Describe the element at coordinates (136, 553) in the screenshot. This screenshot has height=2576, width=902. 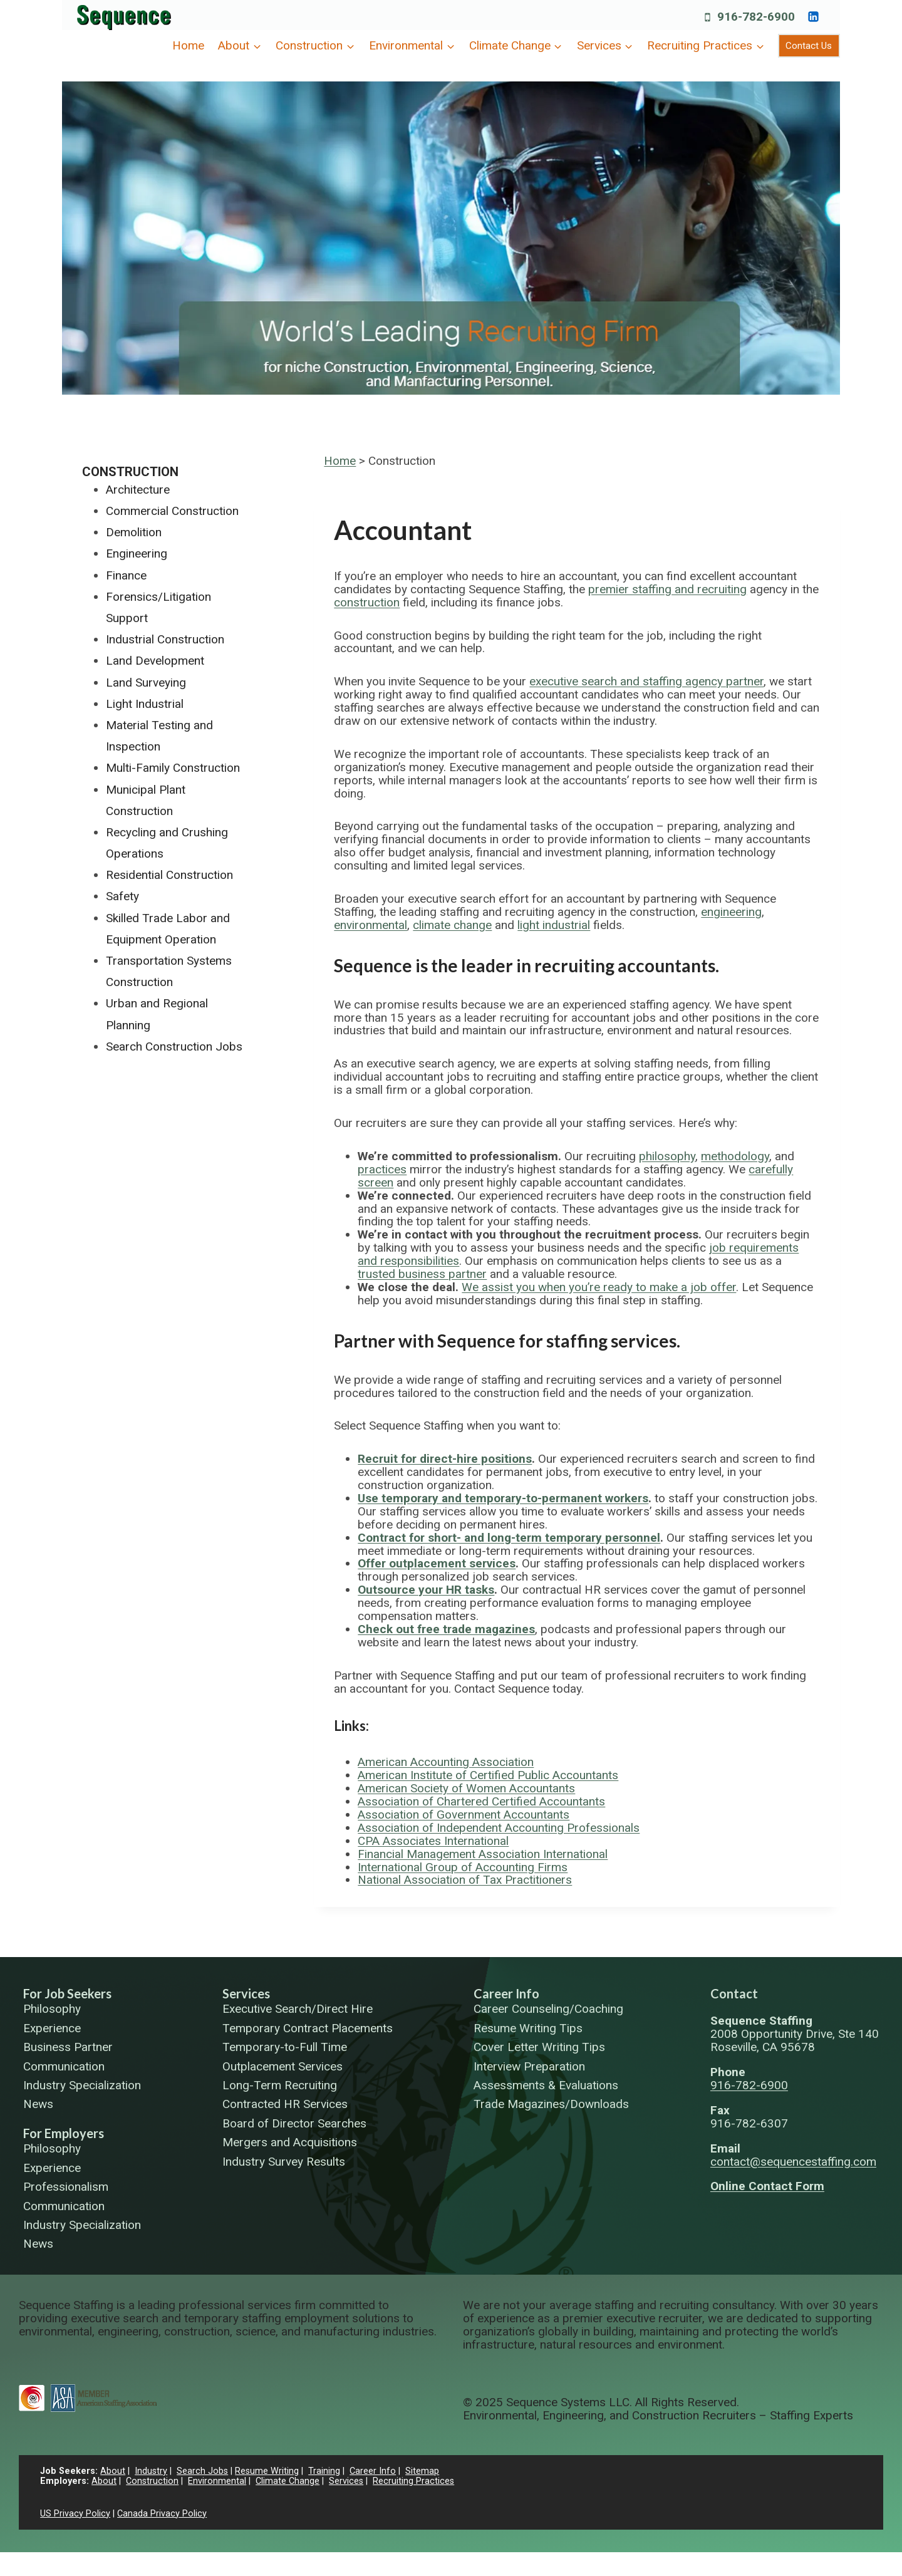
I see `Engineering` at that location.